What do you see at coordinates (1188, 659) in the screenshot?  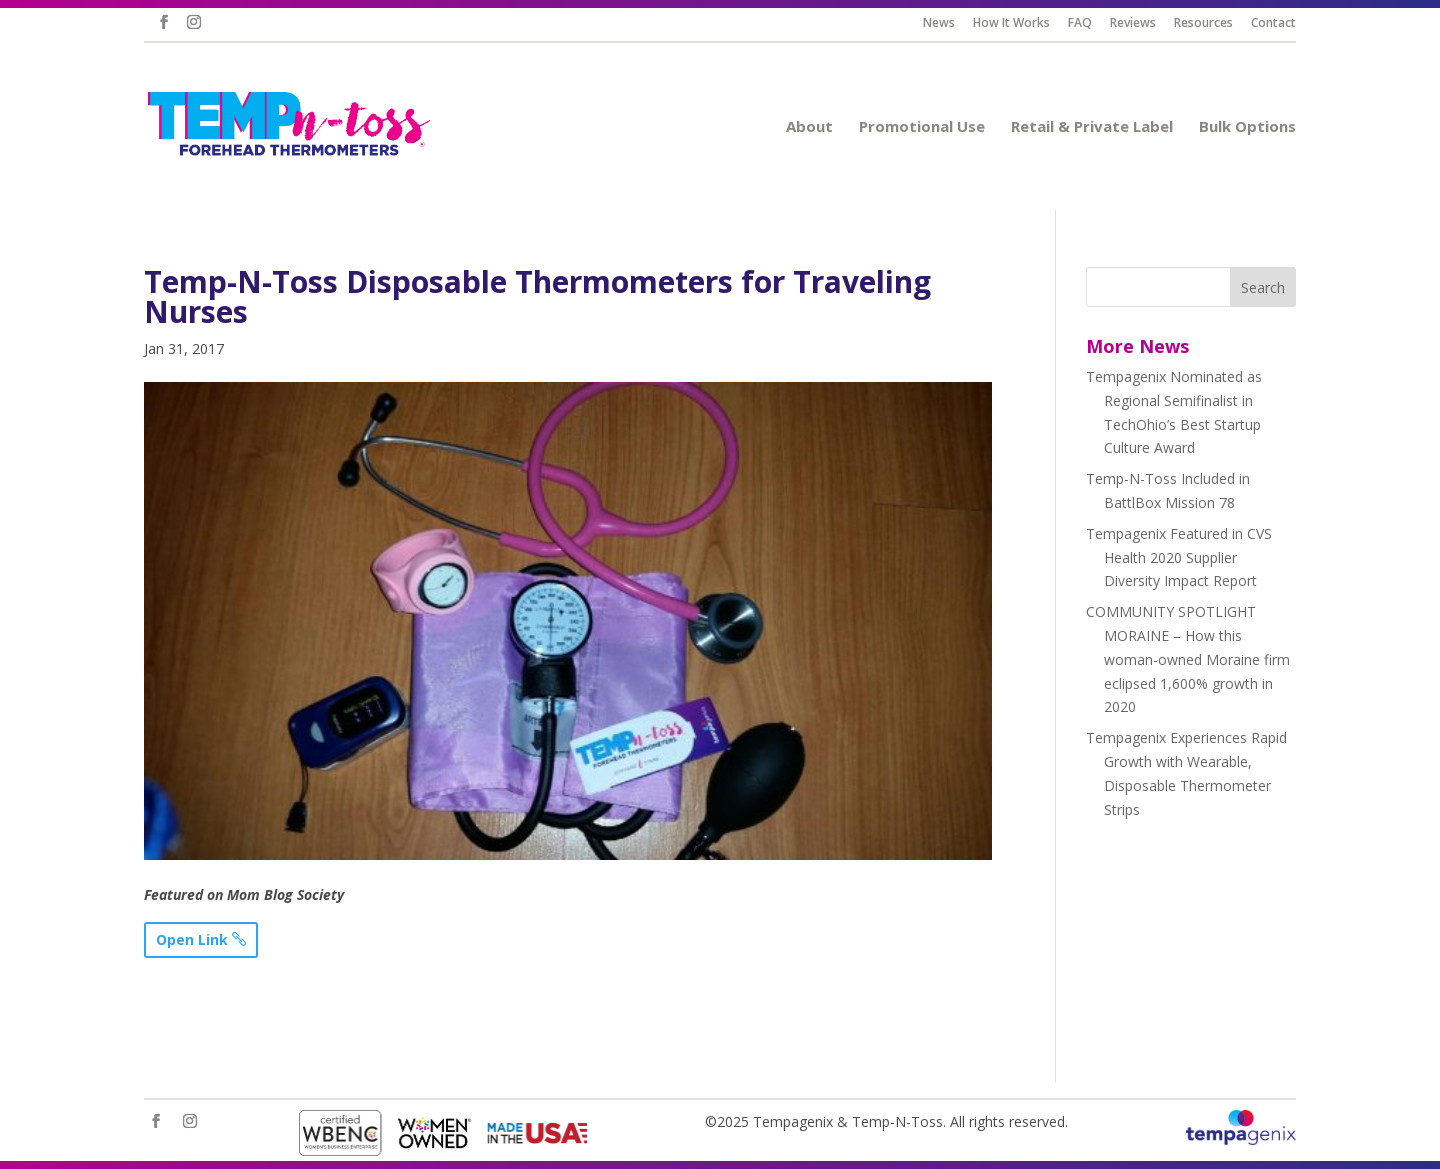 I see `COMMUNITY SPOTLIGHT MORAINE – How this woman-owned Moraine firm eclipsed 1,600% growth in 2020` at bounding box center [1188, 659].